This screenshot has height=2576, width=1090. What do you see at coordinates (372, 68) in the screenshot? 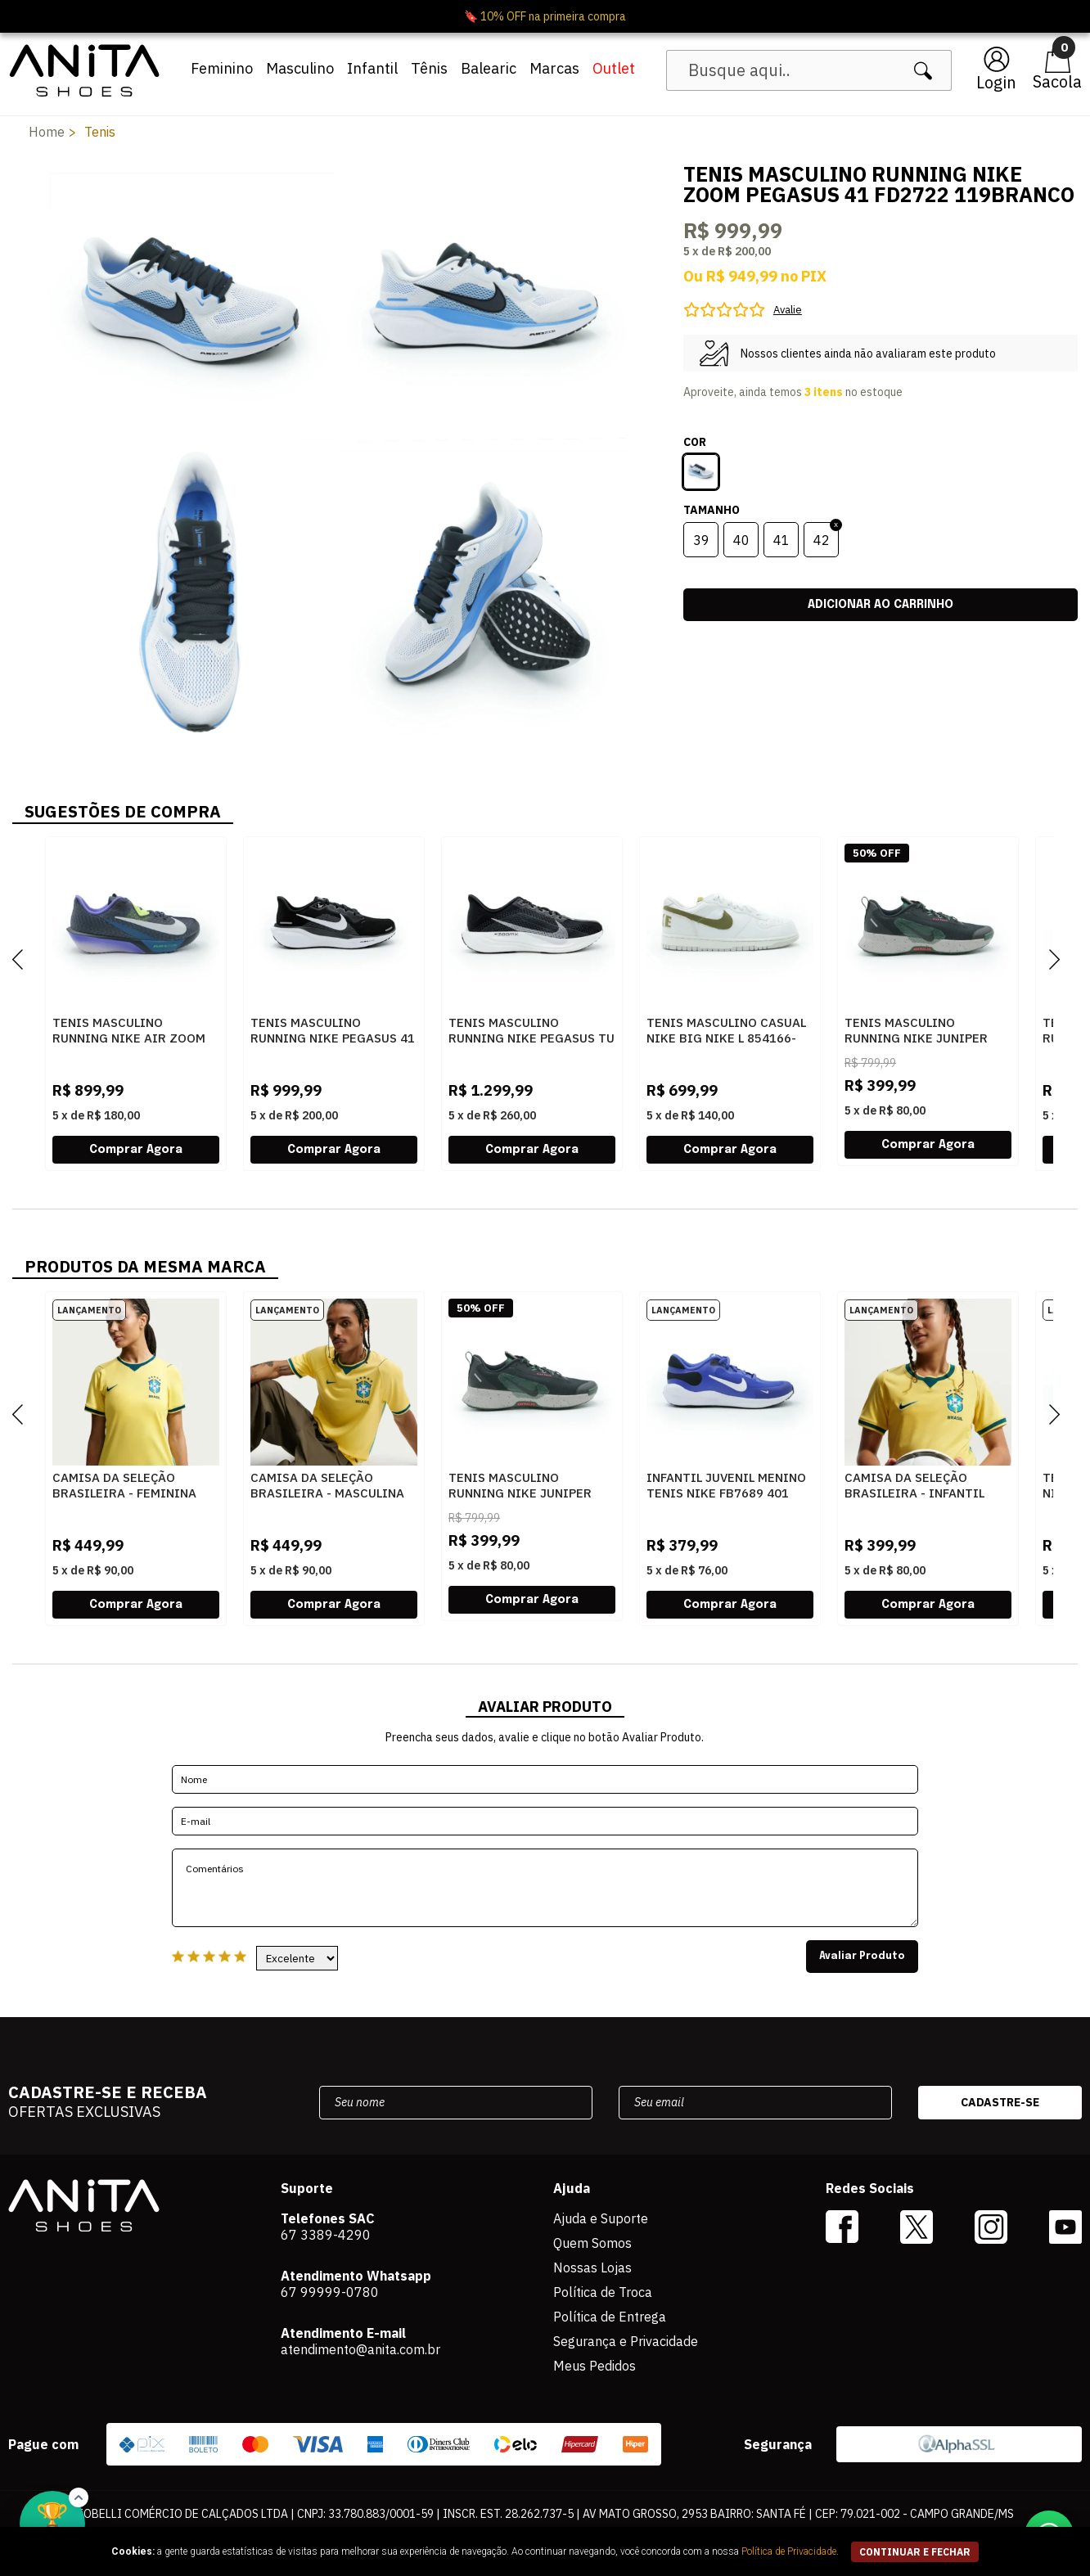
I see `Infantil` at bounding box center [372, 68].